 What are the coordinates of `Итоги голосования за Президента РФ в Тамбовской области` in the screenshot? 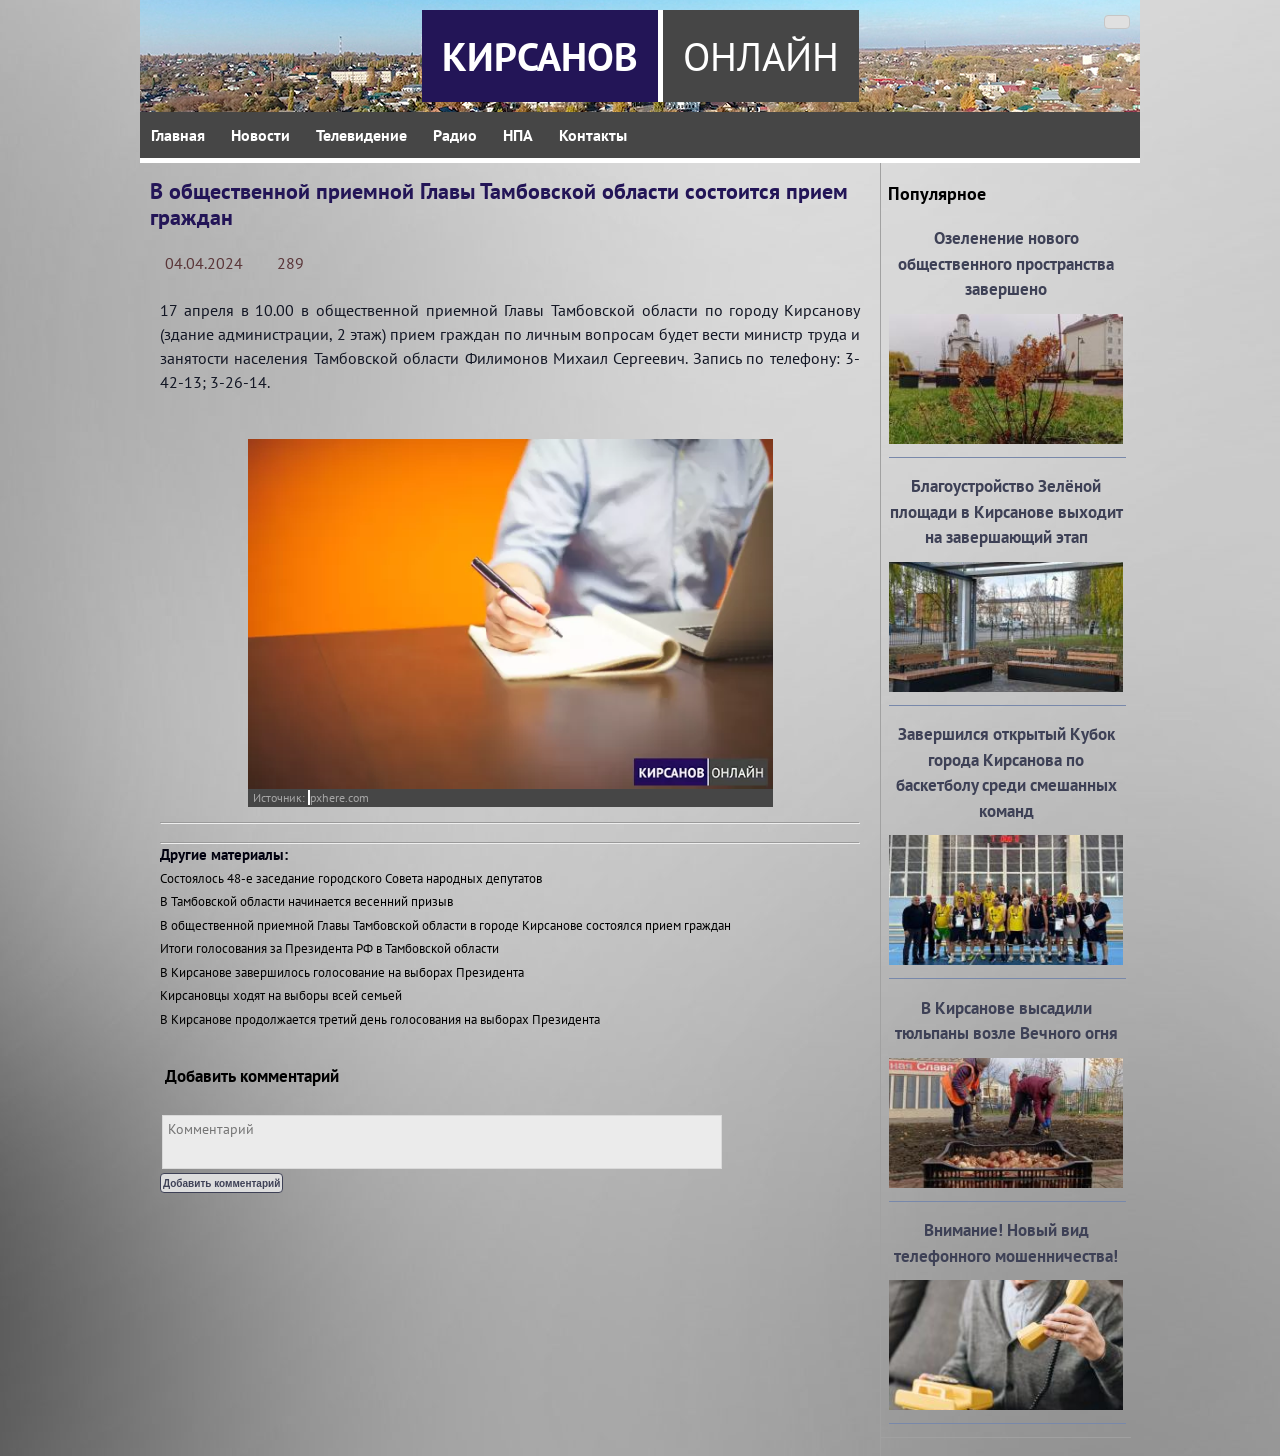 It's located at (329, 948).